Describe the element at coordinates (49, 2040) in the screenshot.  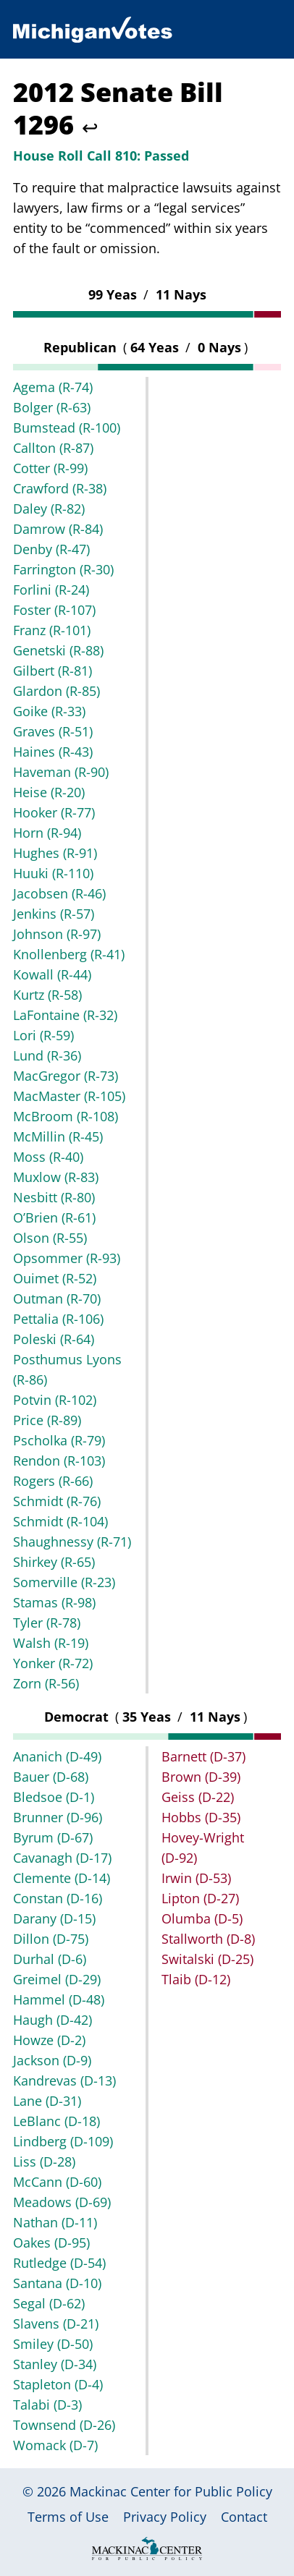
I see `Howze` at that location.